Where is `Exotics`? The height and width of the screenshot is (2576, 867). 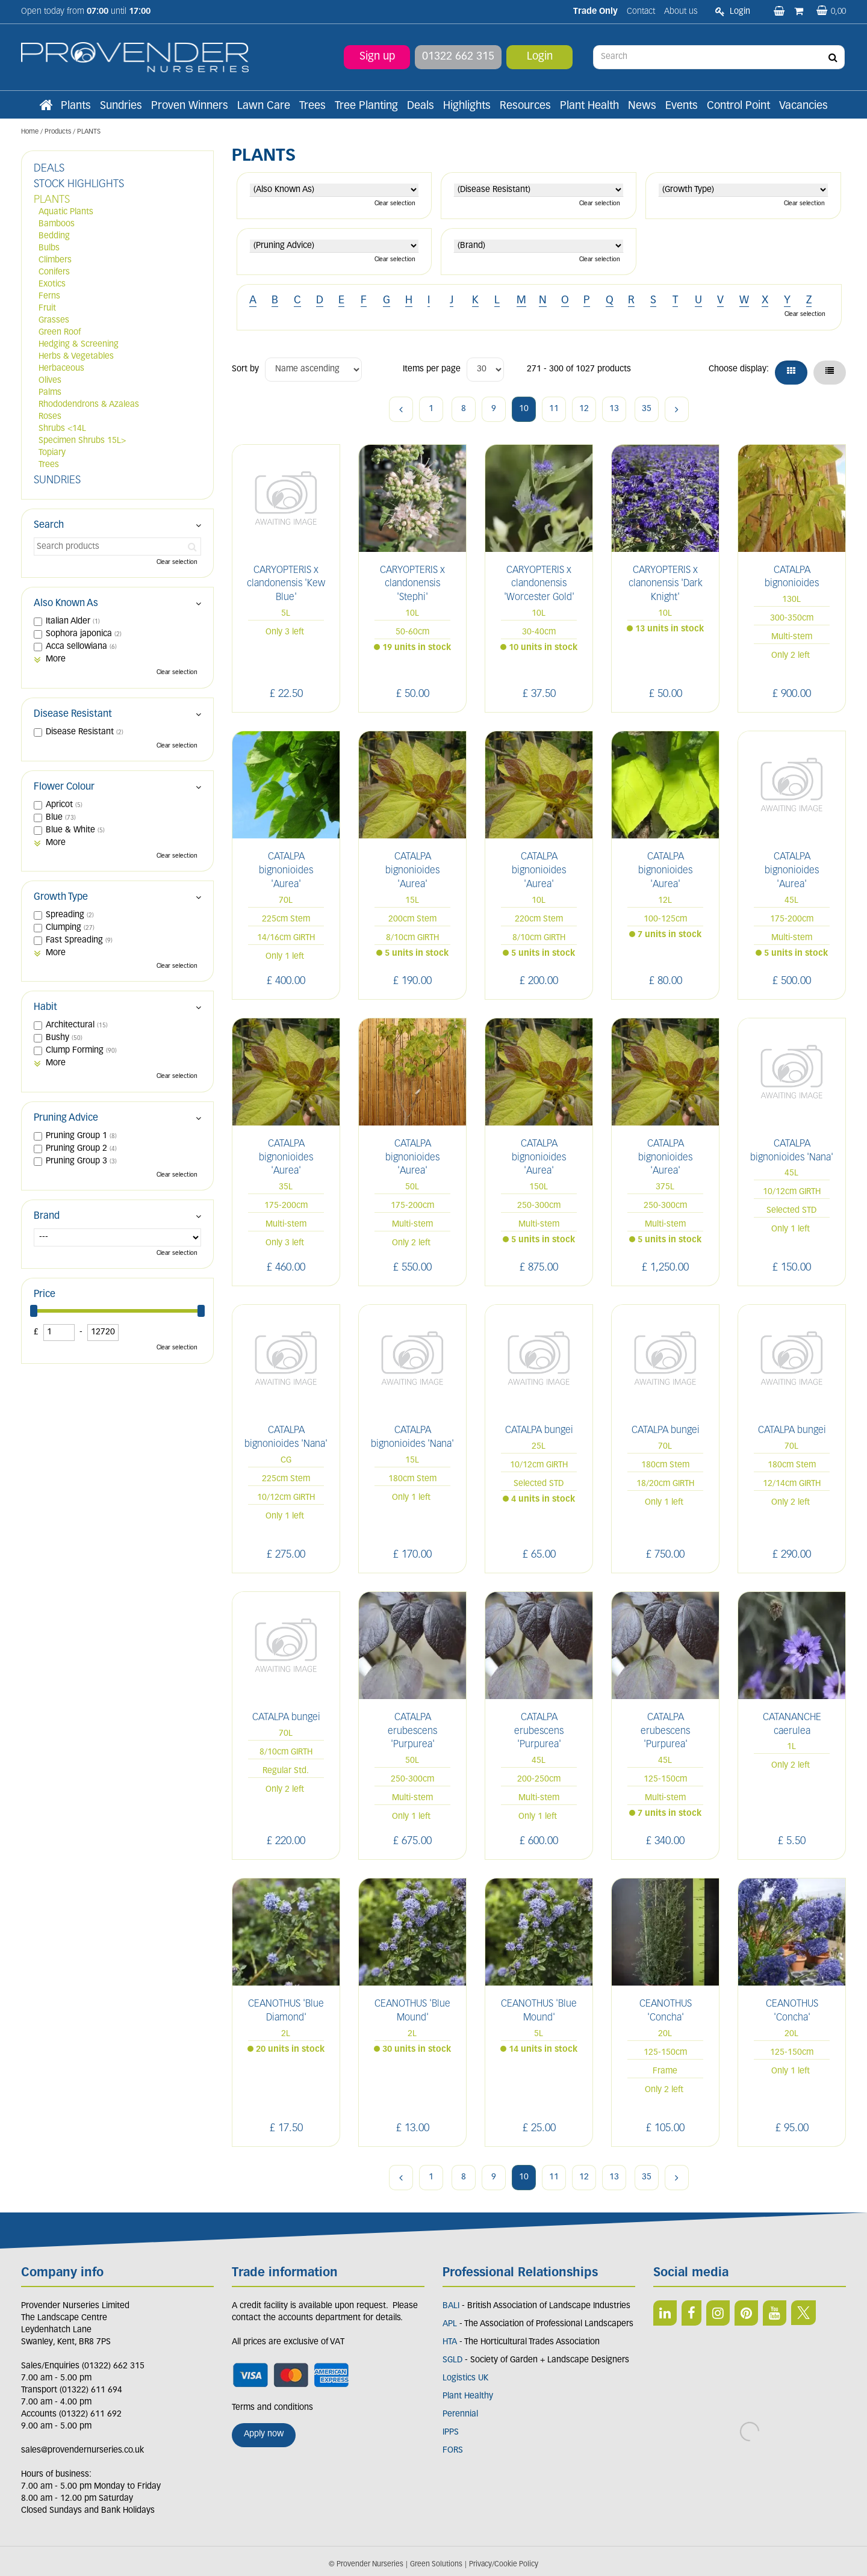
Exotics is located at coordinates (52, 284).